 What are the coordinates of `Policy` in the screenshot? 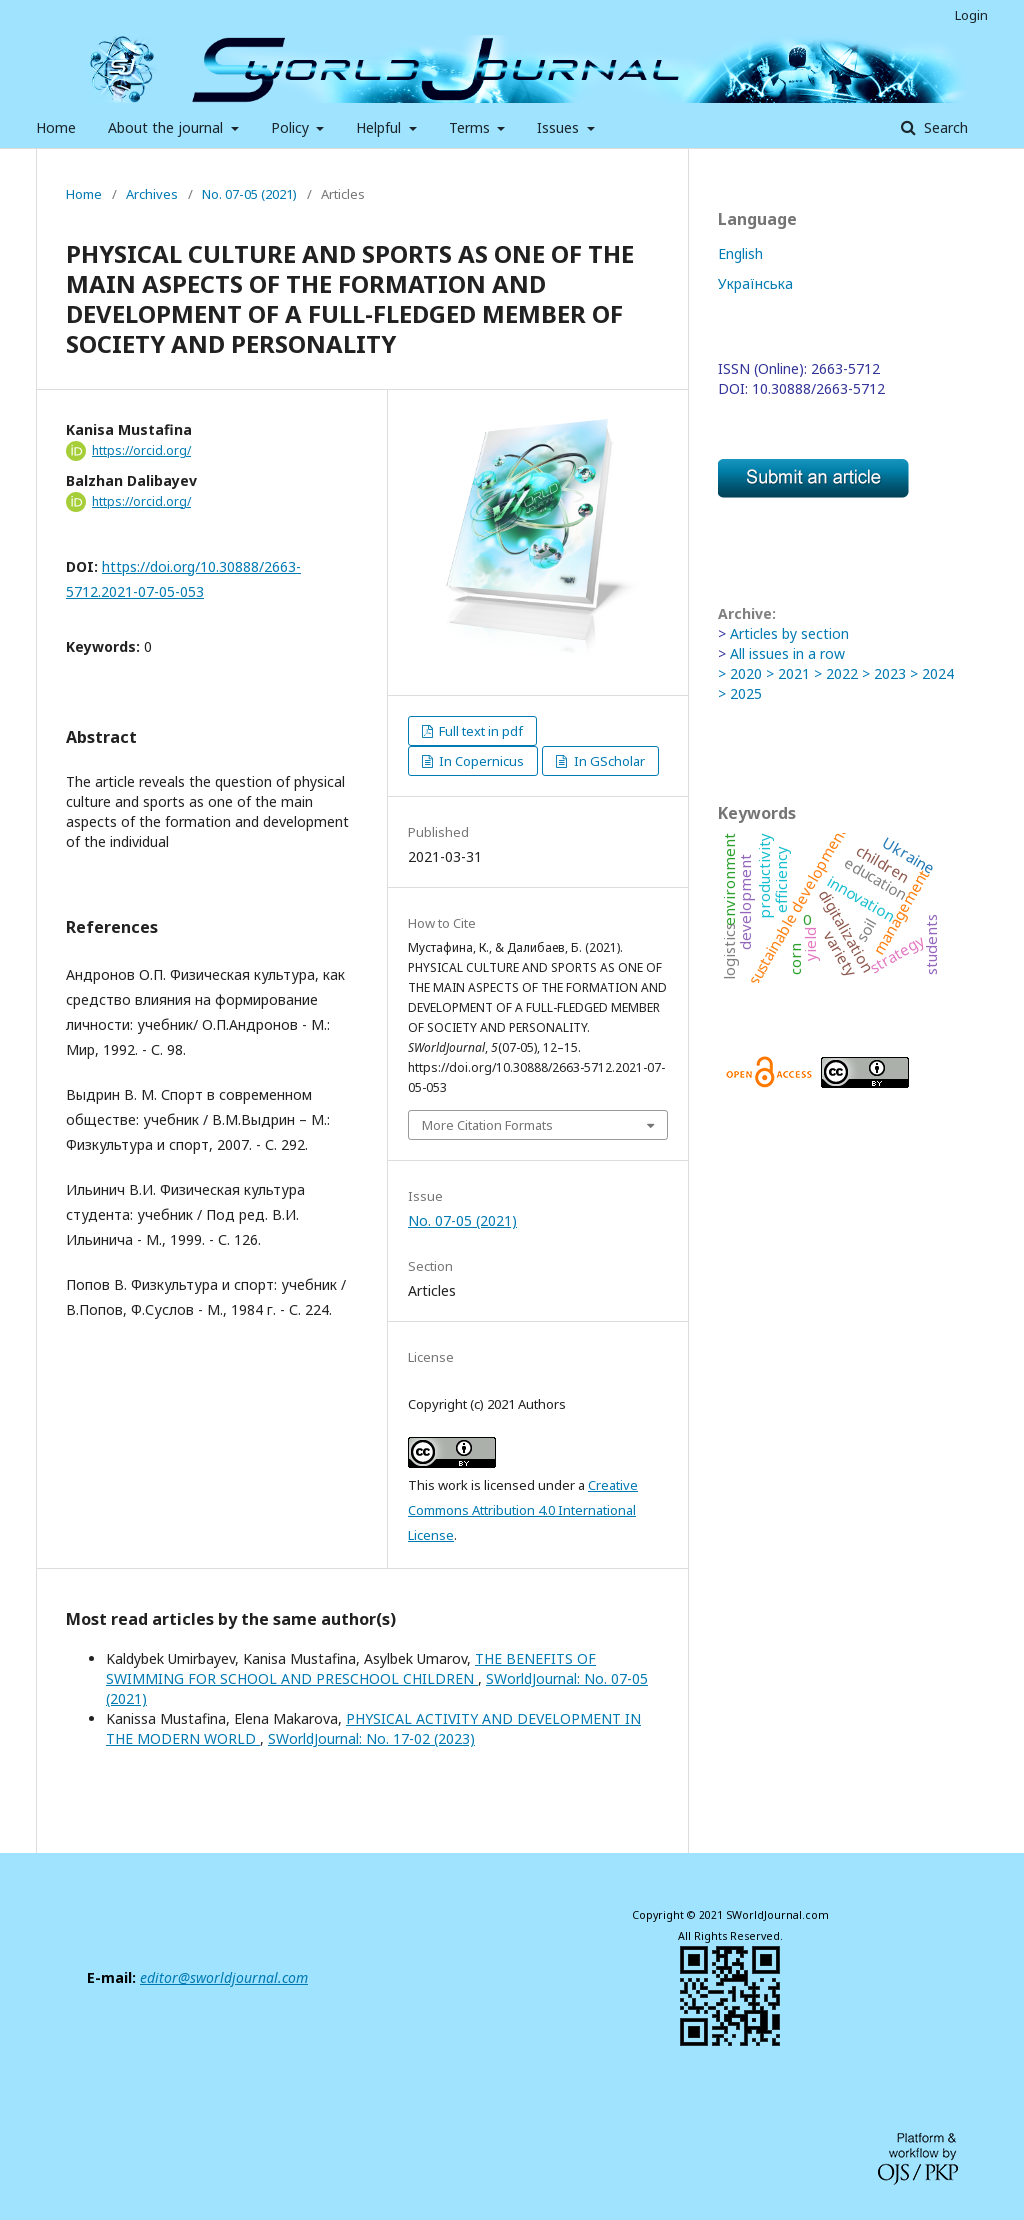 It's located at (292, 127).